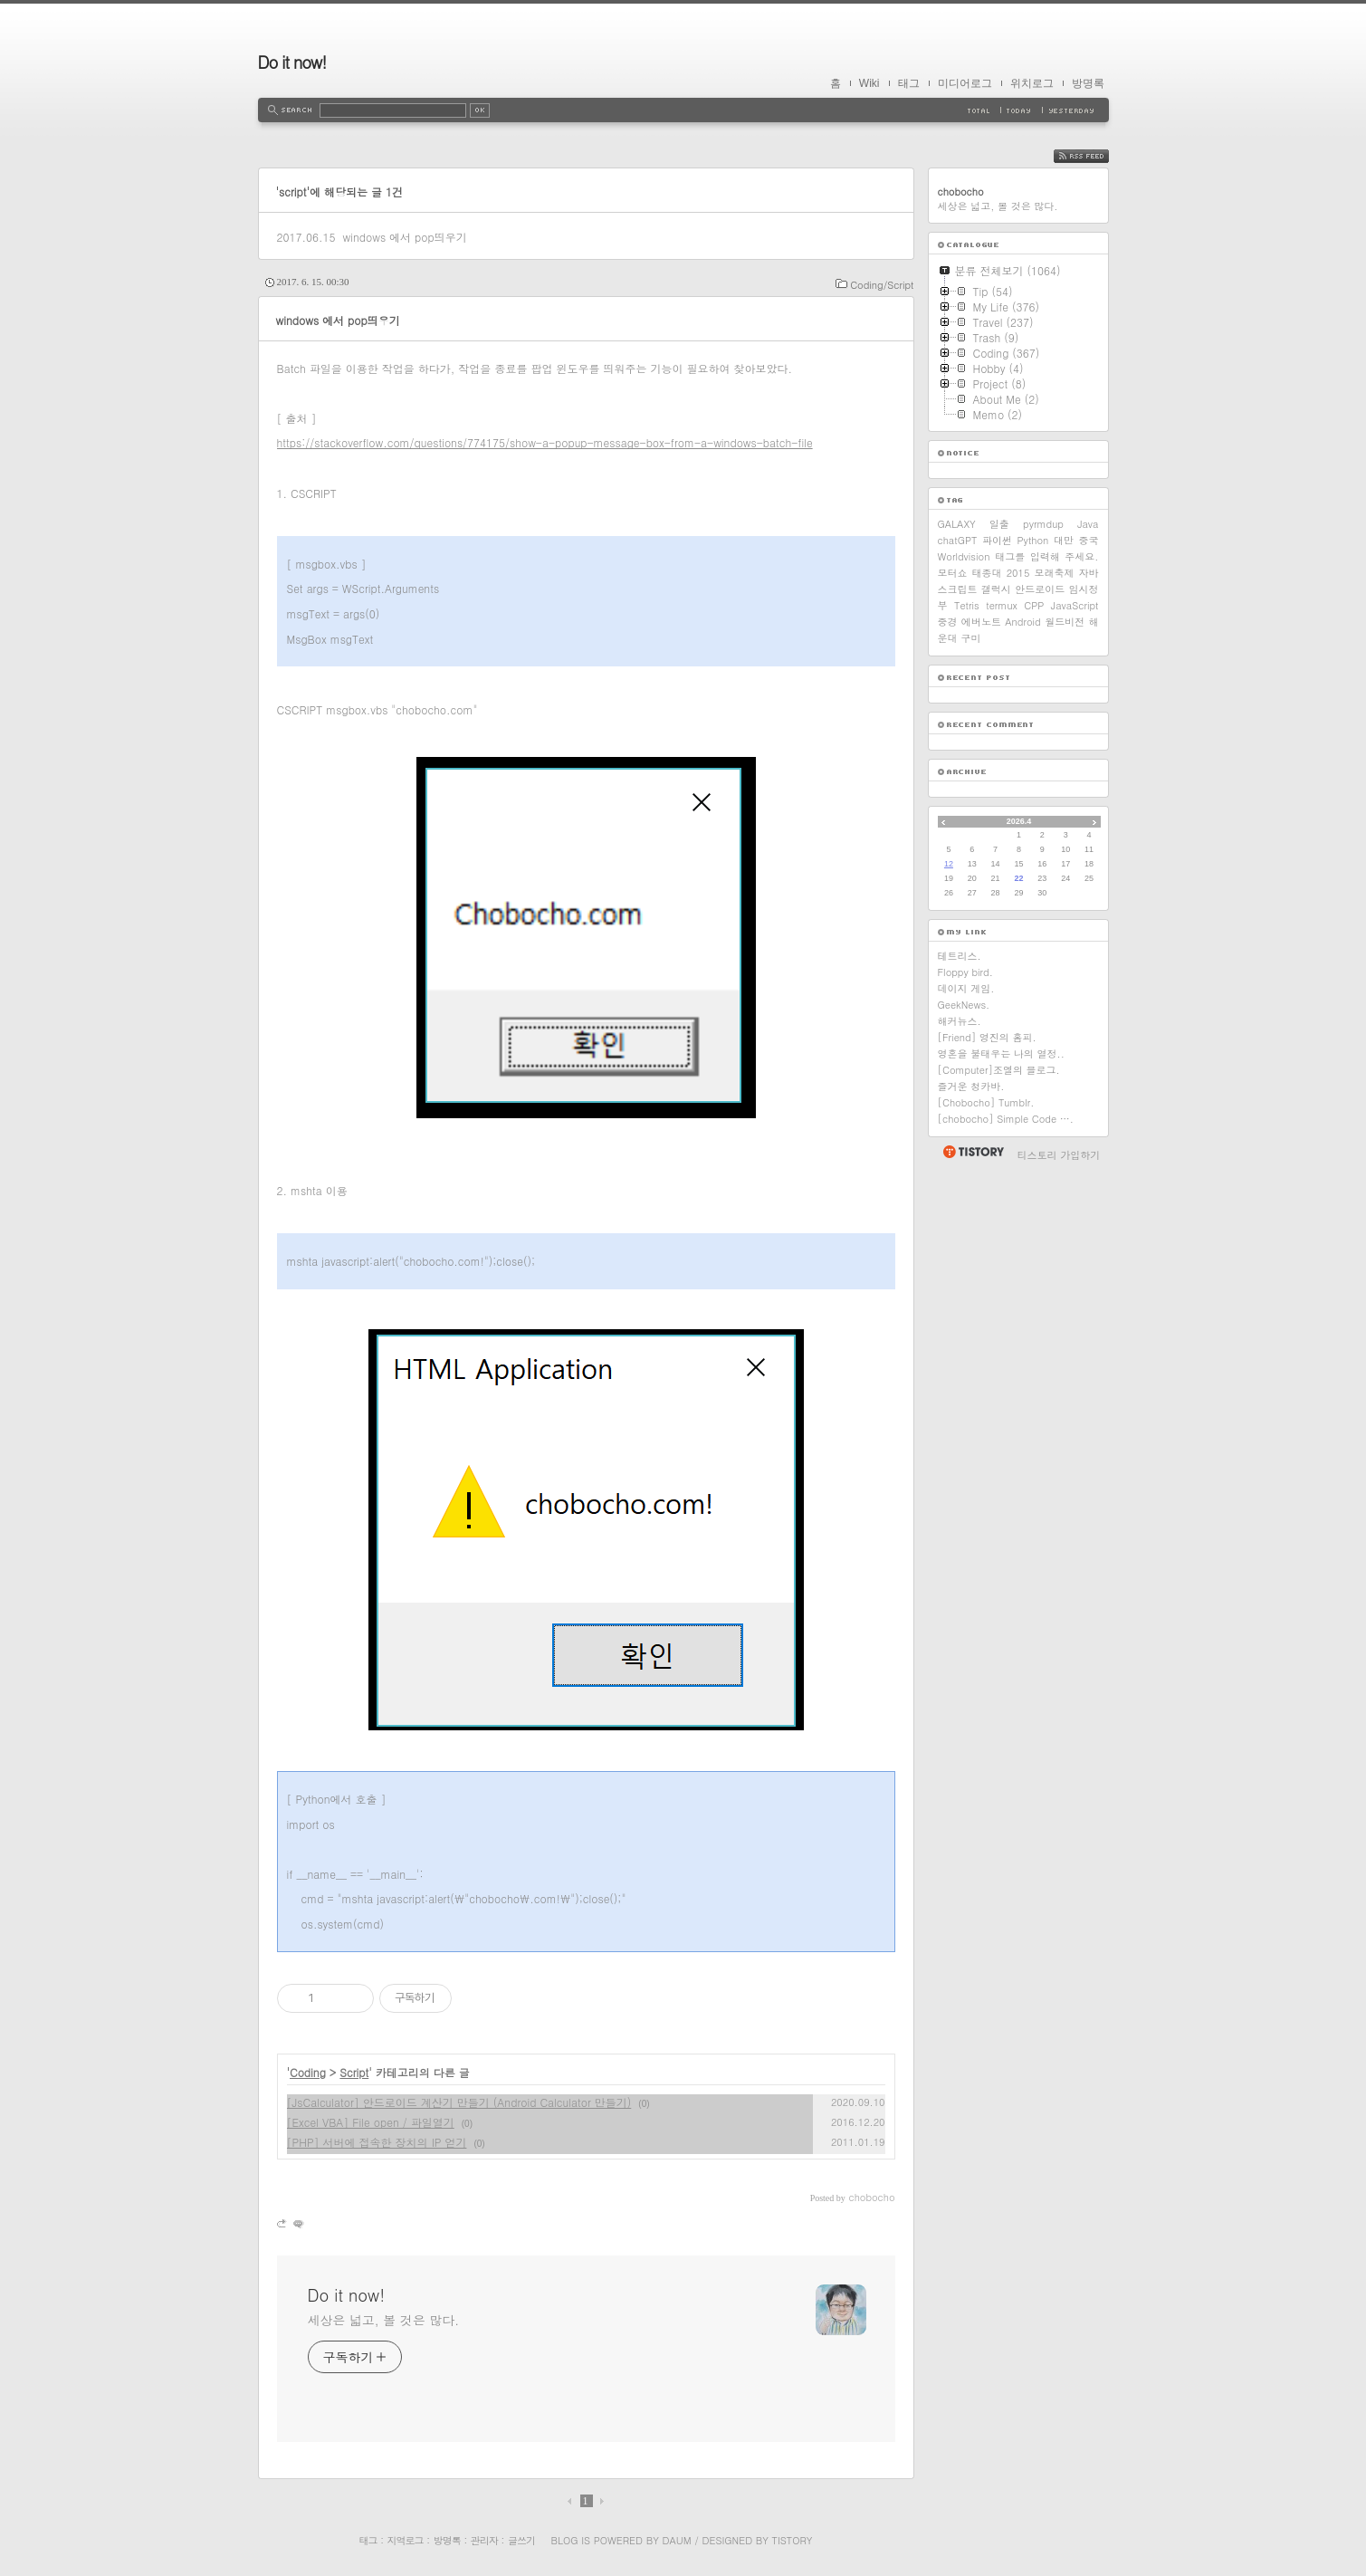 This screenshot has width=1366, height=2576. I want to click on 세상은 넓고, 볼 것은 많다., so click(384, 2320).